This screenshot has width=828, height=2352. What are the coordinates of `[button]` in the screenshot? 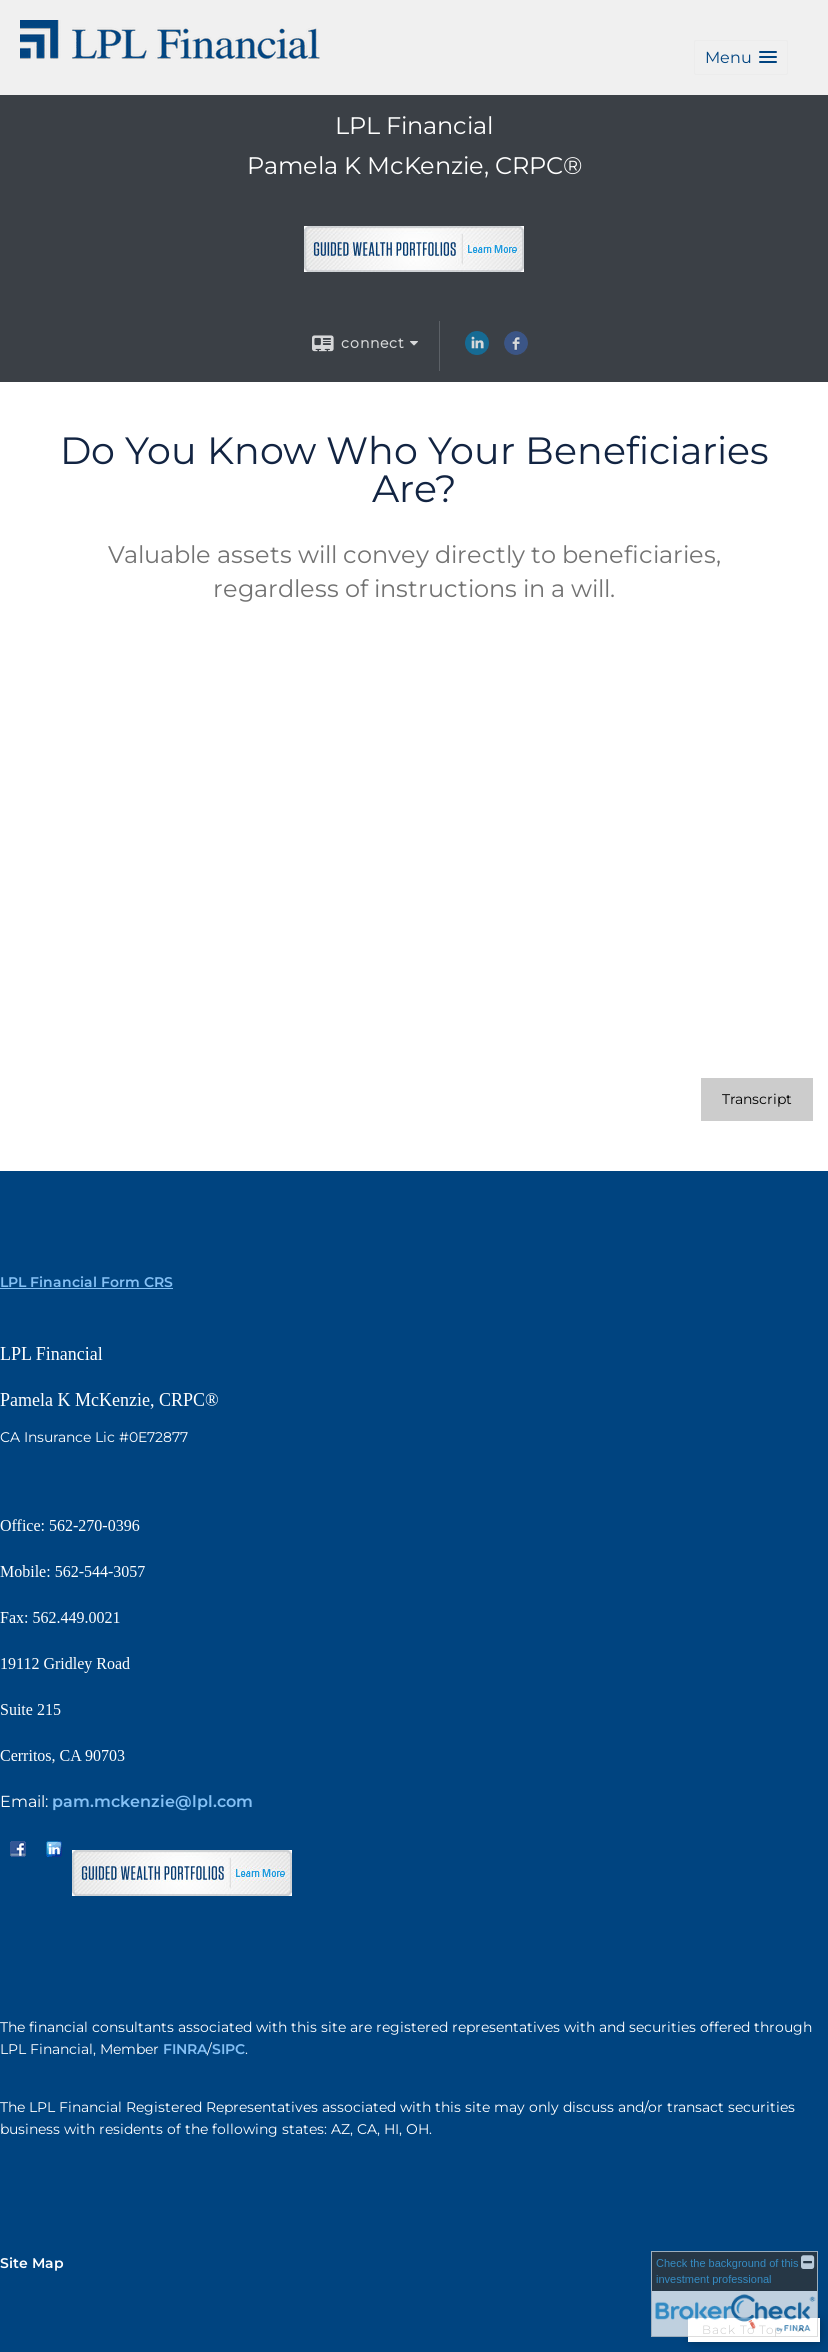 It's located at (741, 57).